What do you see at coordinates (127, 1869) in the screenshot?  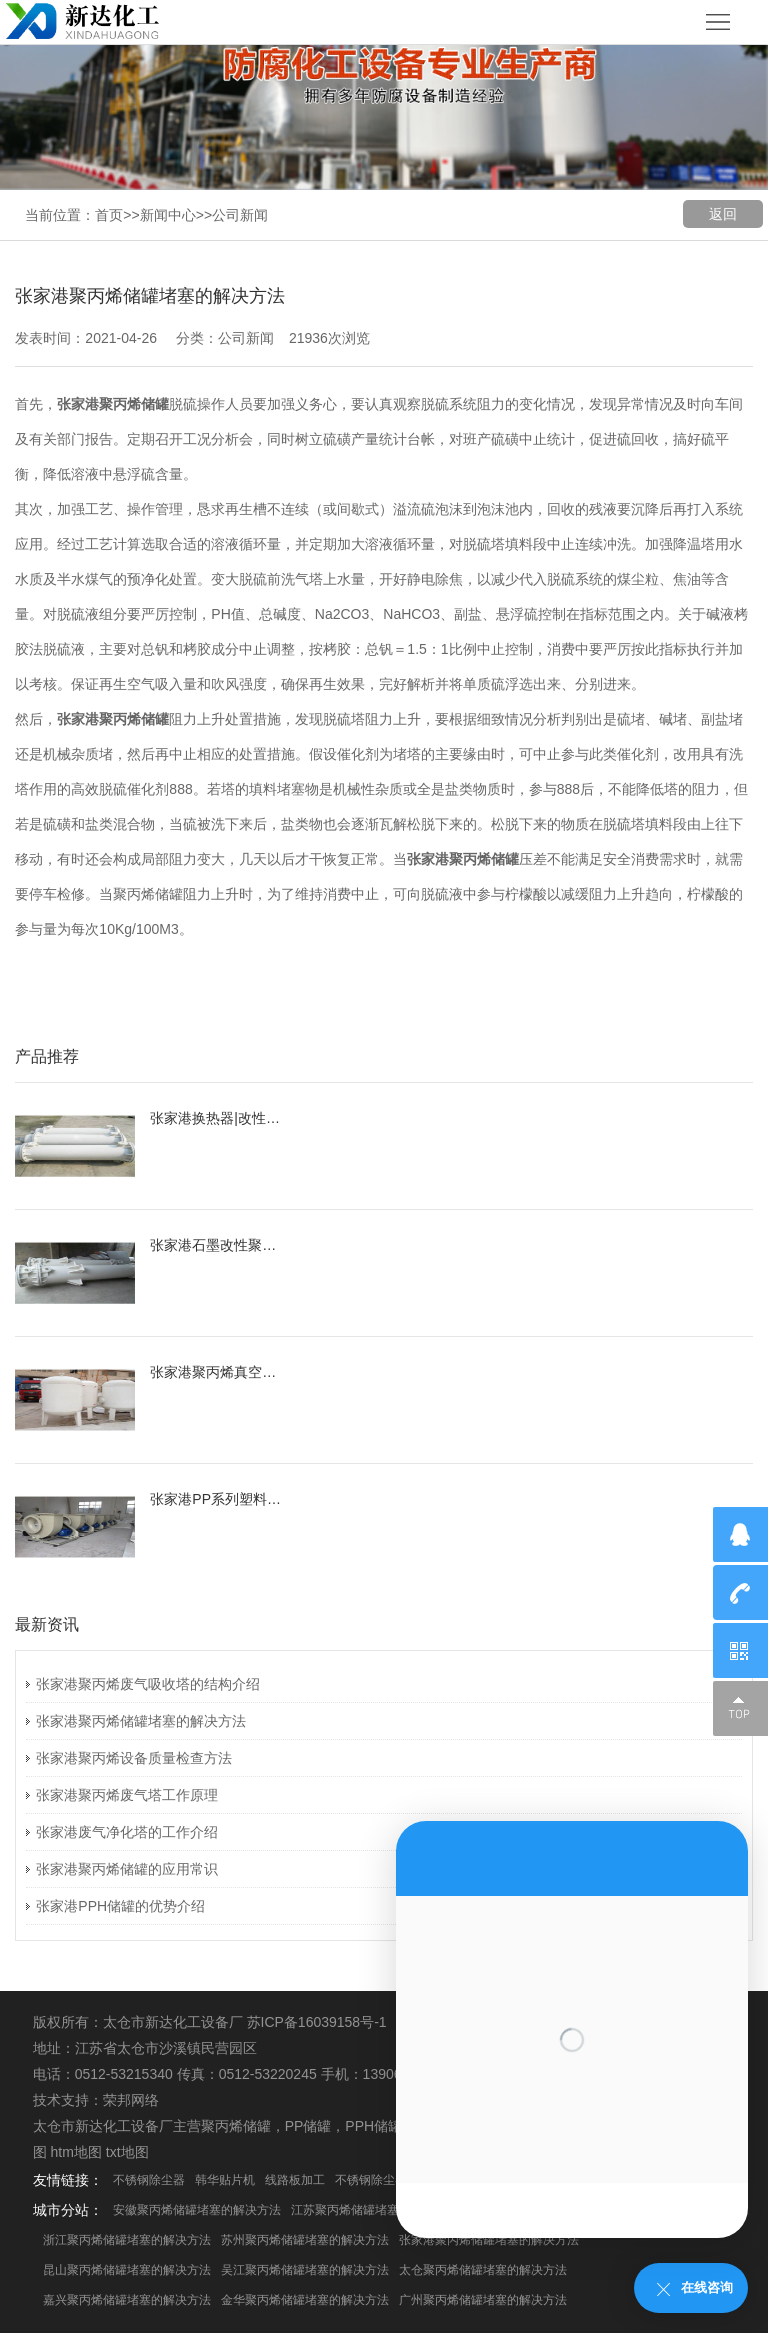 I see `张家港聚丙烯储罐的应用常识` at bounding box center [127, 1869].